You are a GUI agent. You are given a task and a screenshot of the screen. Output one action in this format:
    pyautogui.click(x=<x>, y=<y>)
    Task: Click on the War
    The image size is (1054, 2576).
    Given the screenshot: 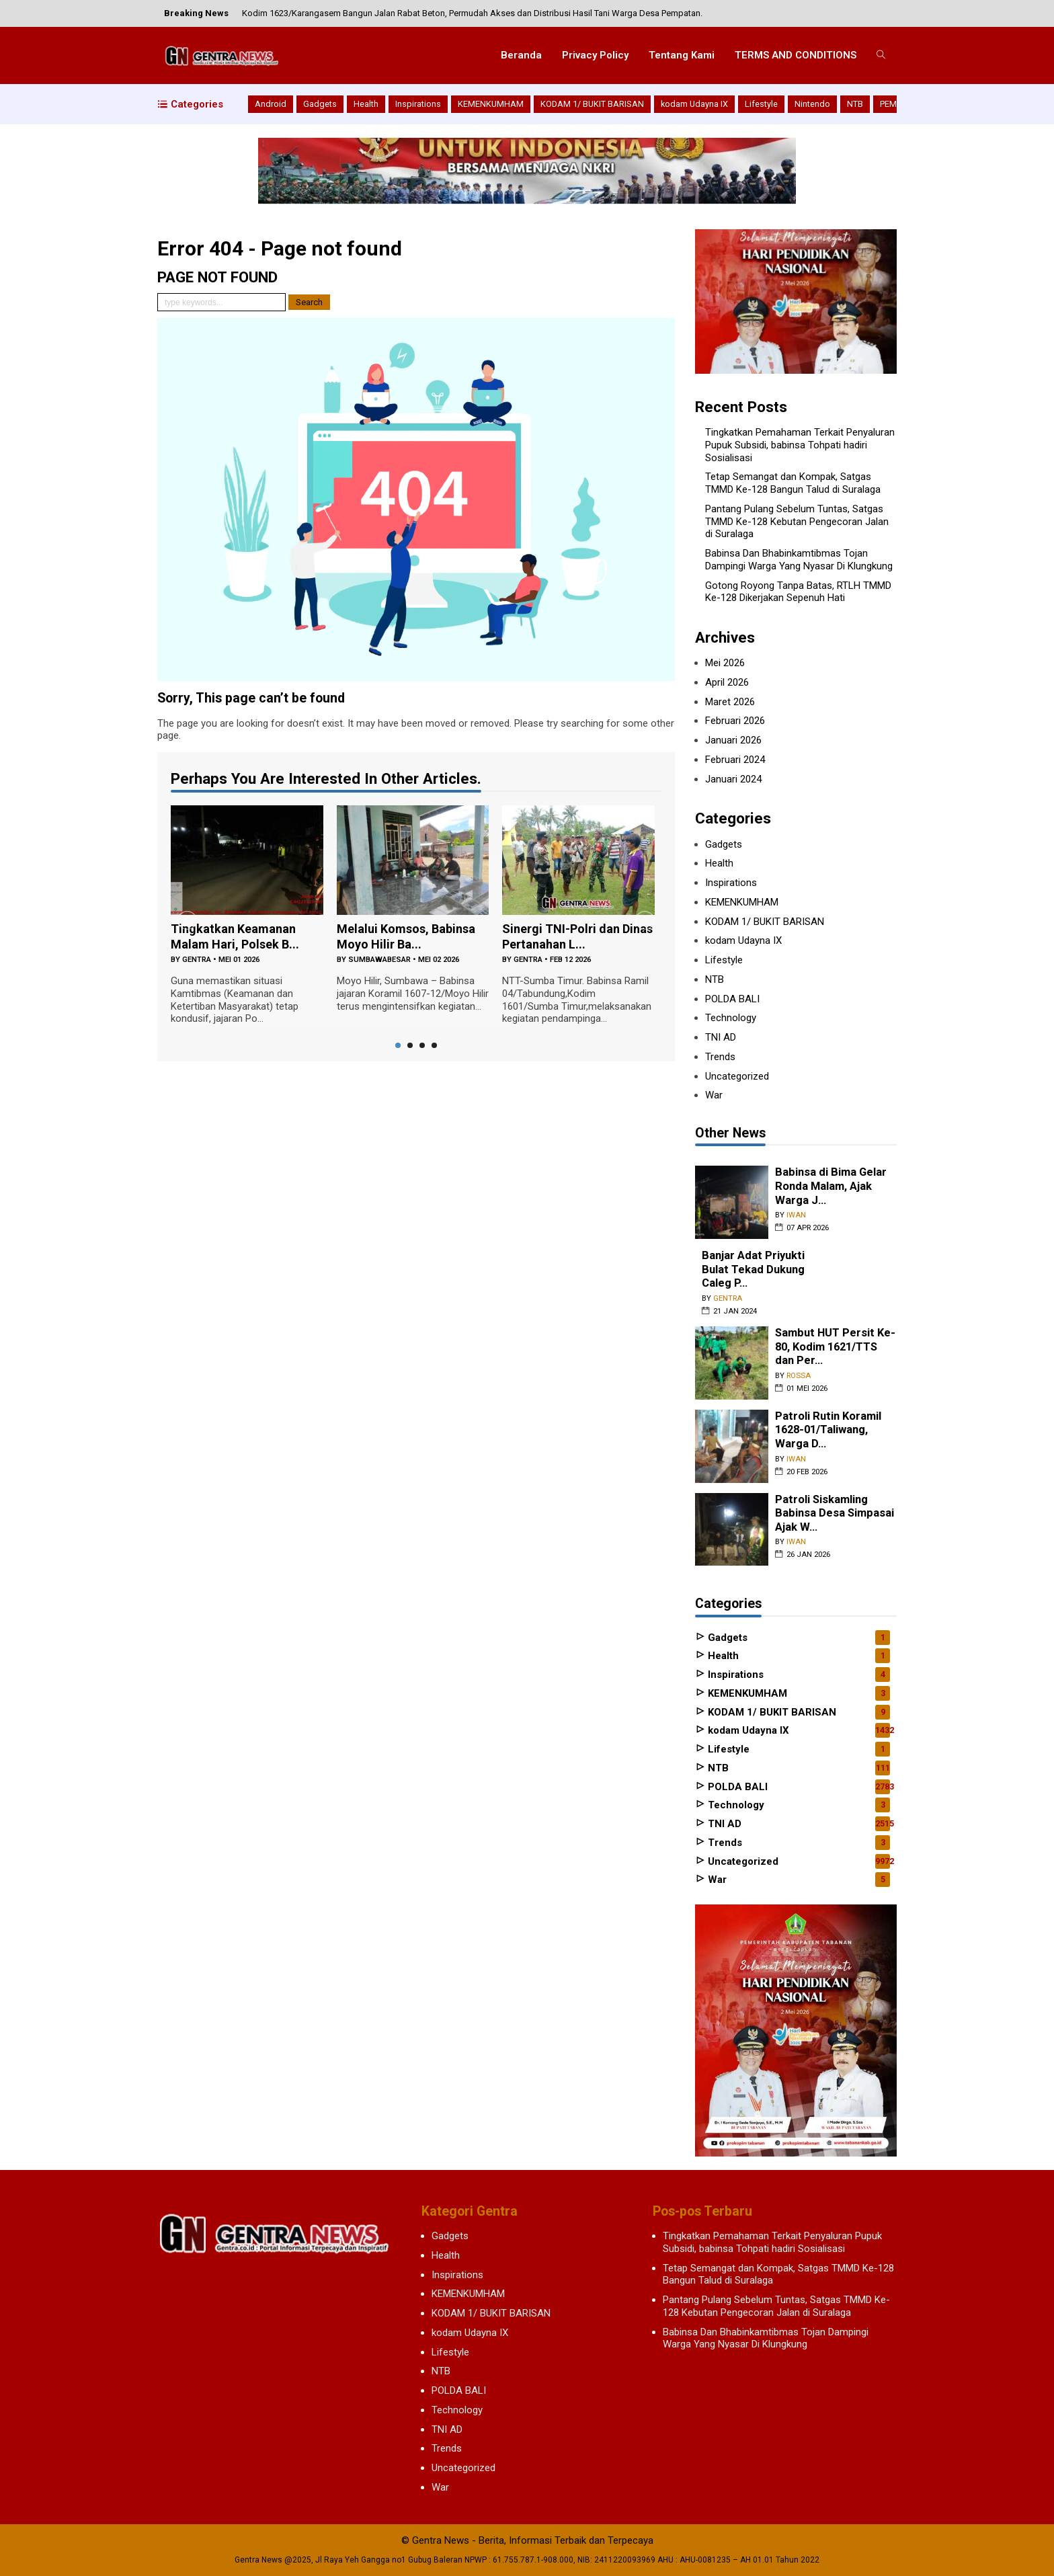 What is the action you would take?
    pyautogui.click(x=714, y=1095)
    